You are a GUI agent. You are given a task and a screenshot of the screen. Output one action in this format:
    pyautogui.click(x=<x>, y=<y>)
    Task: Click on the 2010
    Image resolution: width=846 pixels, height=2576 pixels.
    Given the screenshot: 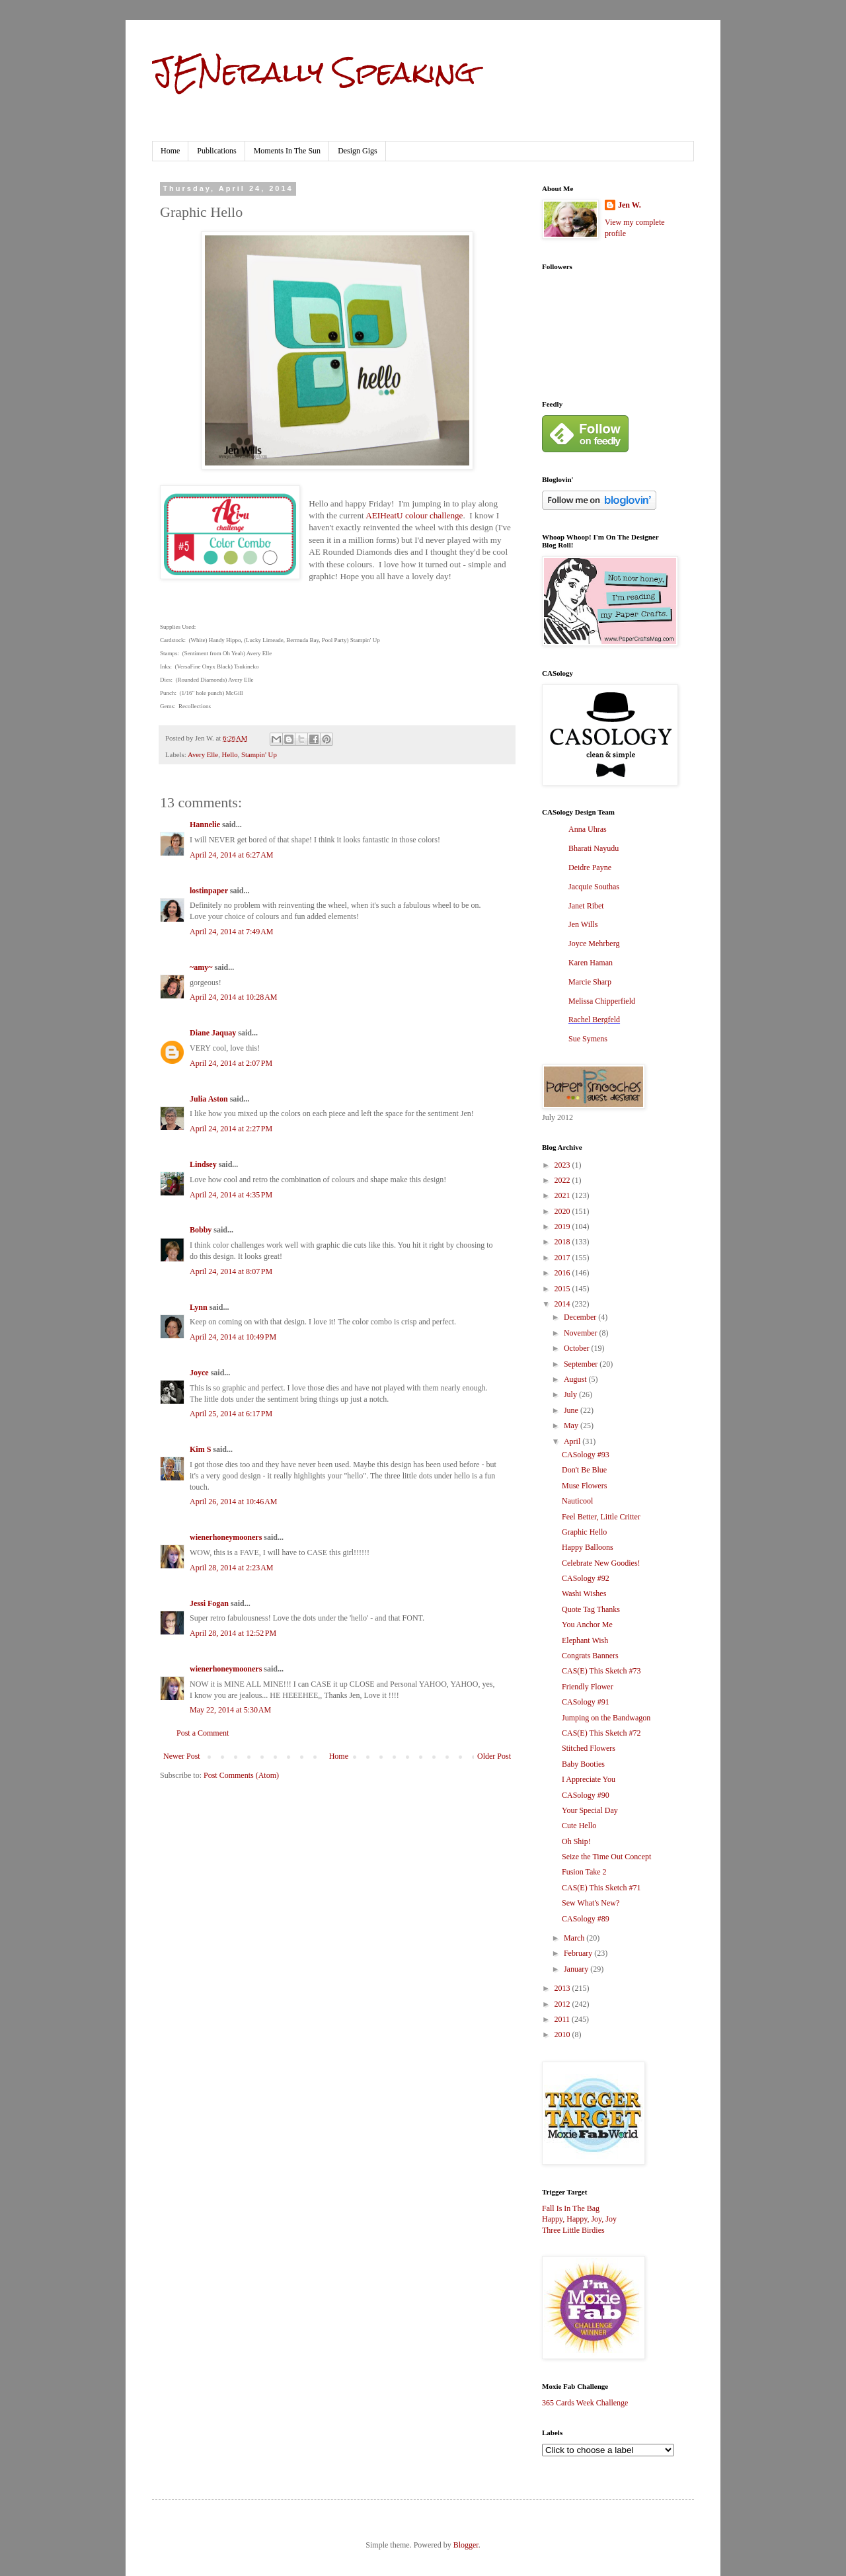 What is the action you would take?
    pyautogui.click(x=563, y=2034)
    